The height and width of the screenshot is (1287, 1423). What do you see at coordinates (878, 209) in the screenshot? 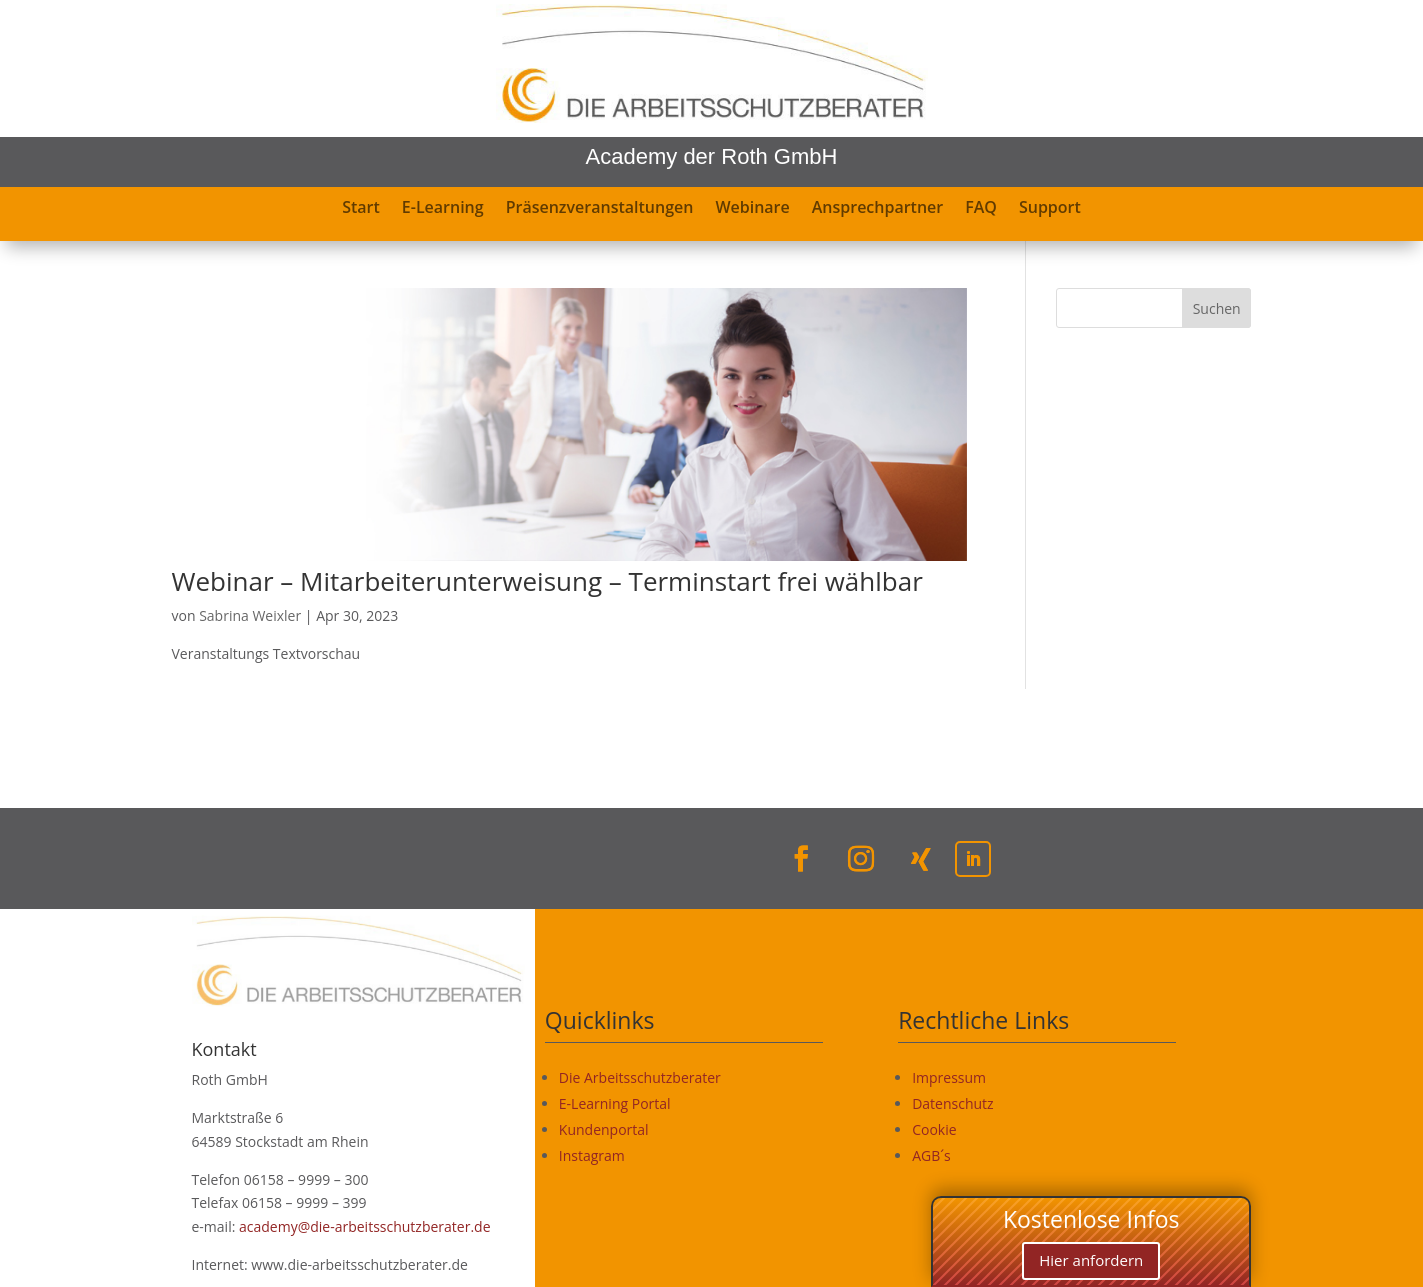
I see `Ansprechpartner` at bounding box center [878, 209].